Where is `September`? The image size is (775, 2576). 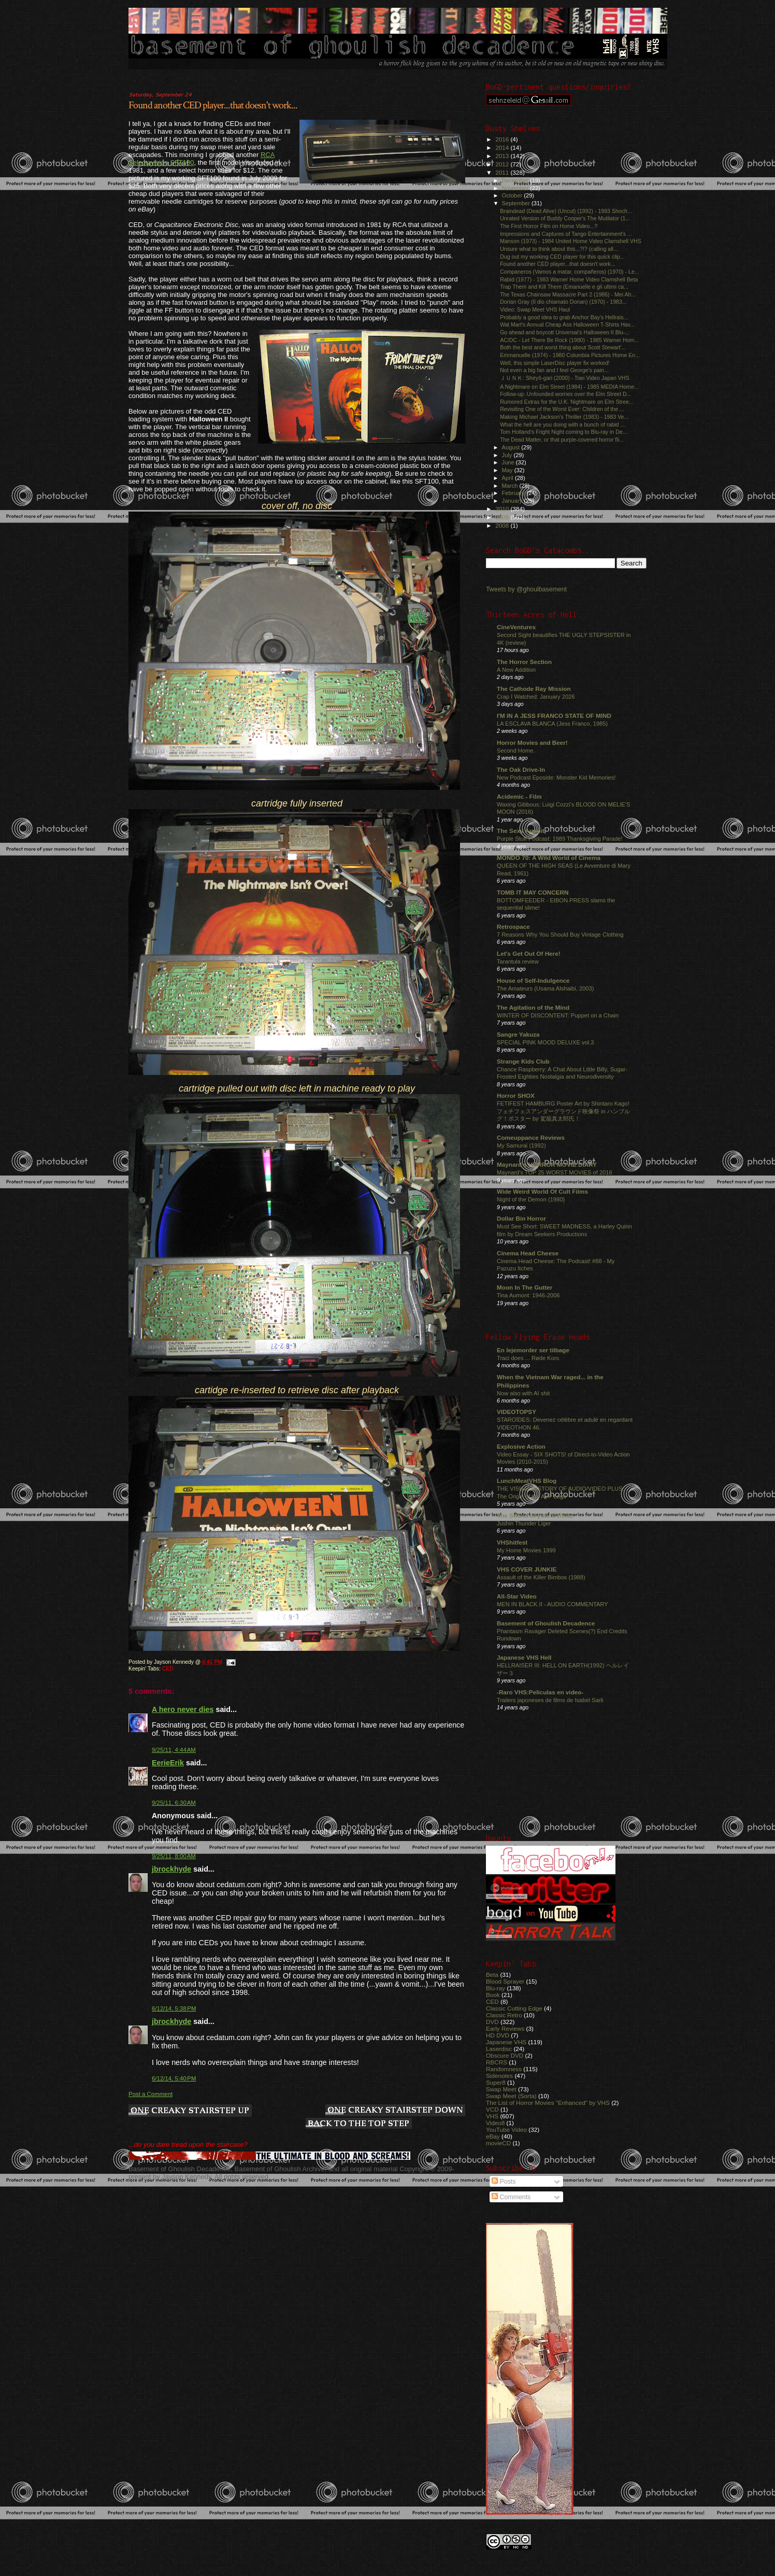
September is located at coordinates (517, 203).